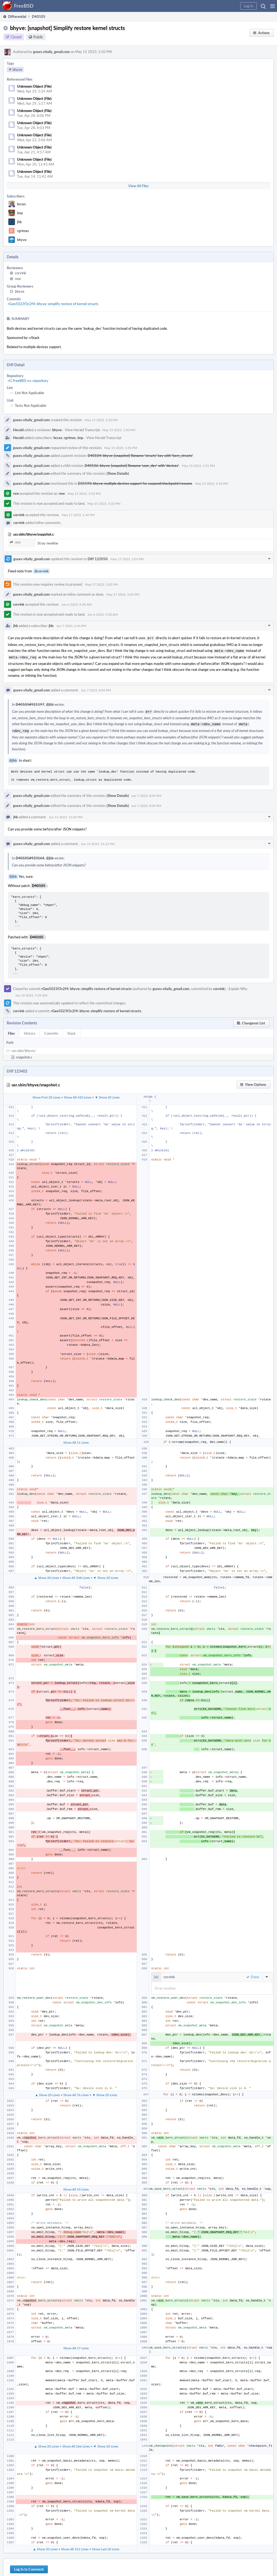 The image size is (277, 2576). What do you see at coordinates (76, 1574) in the screenshot?
I see `Show All 348 Lines` at bounding box center [76, 1574].